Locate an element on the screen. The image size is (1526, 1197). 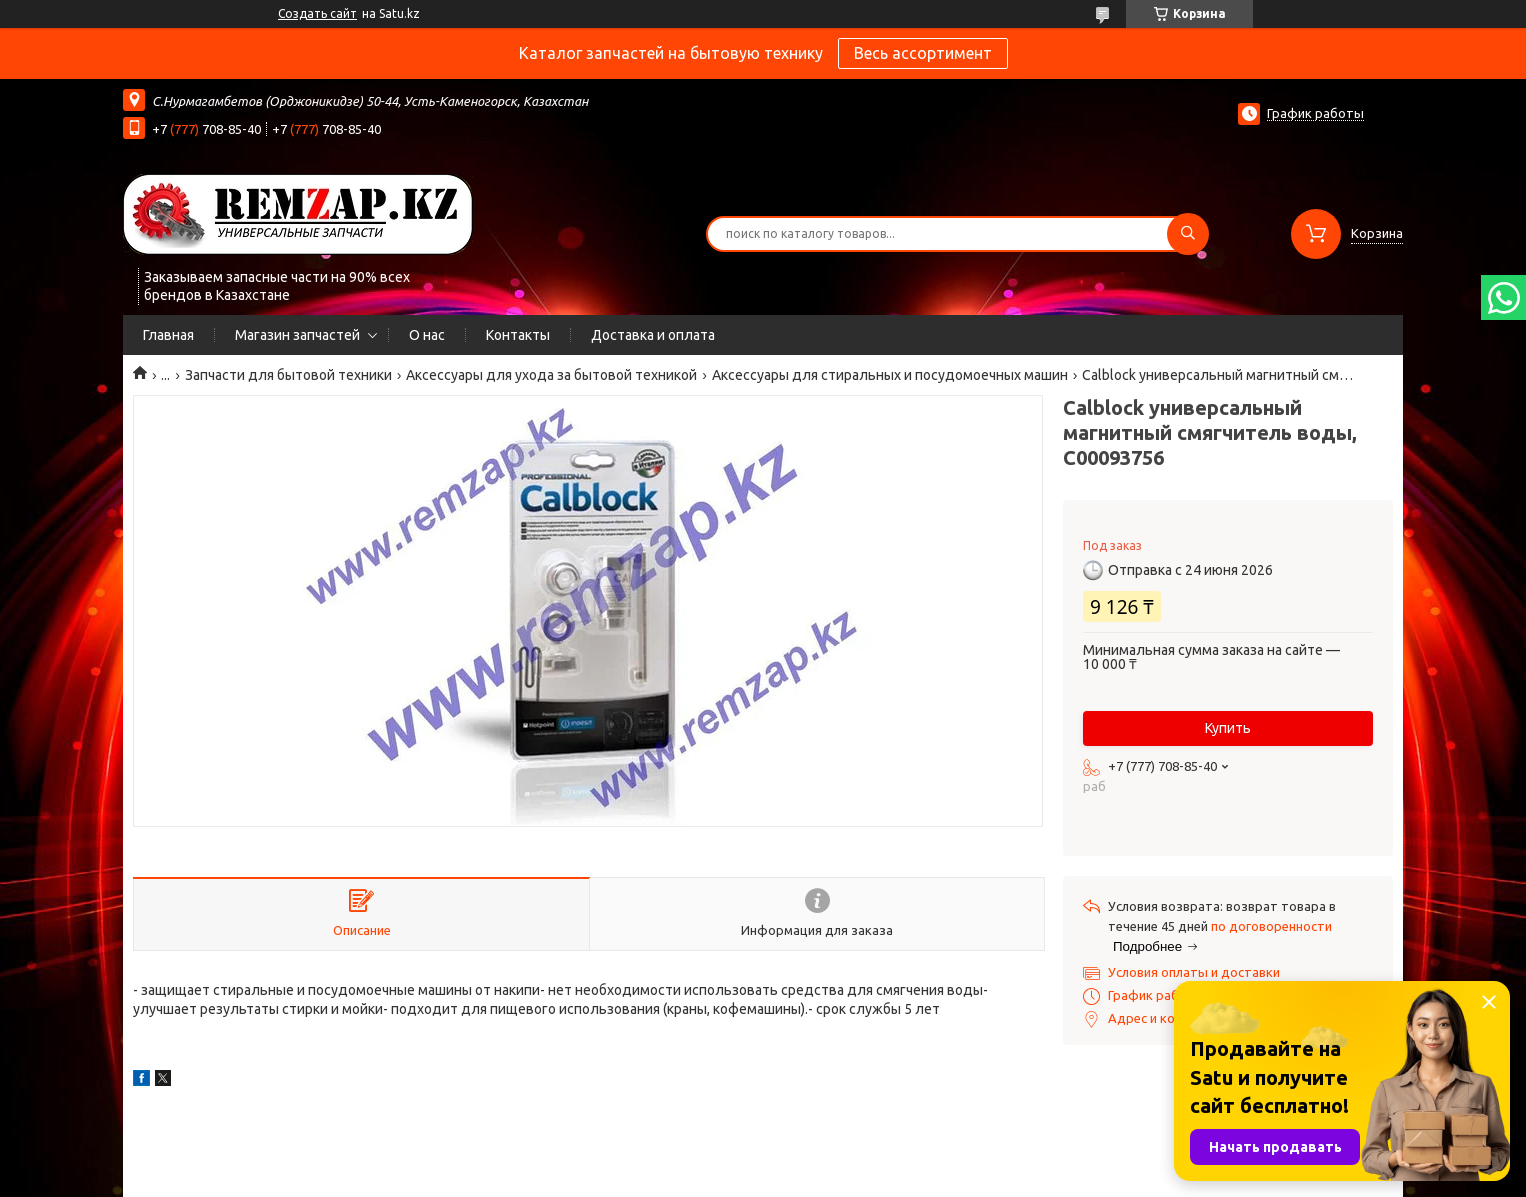
О нас is located at coordinates (427, 335).